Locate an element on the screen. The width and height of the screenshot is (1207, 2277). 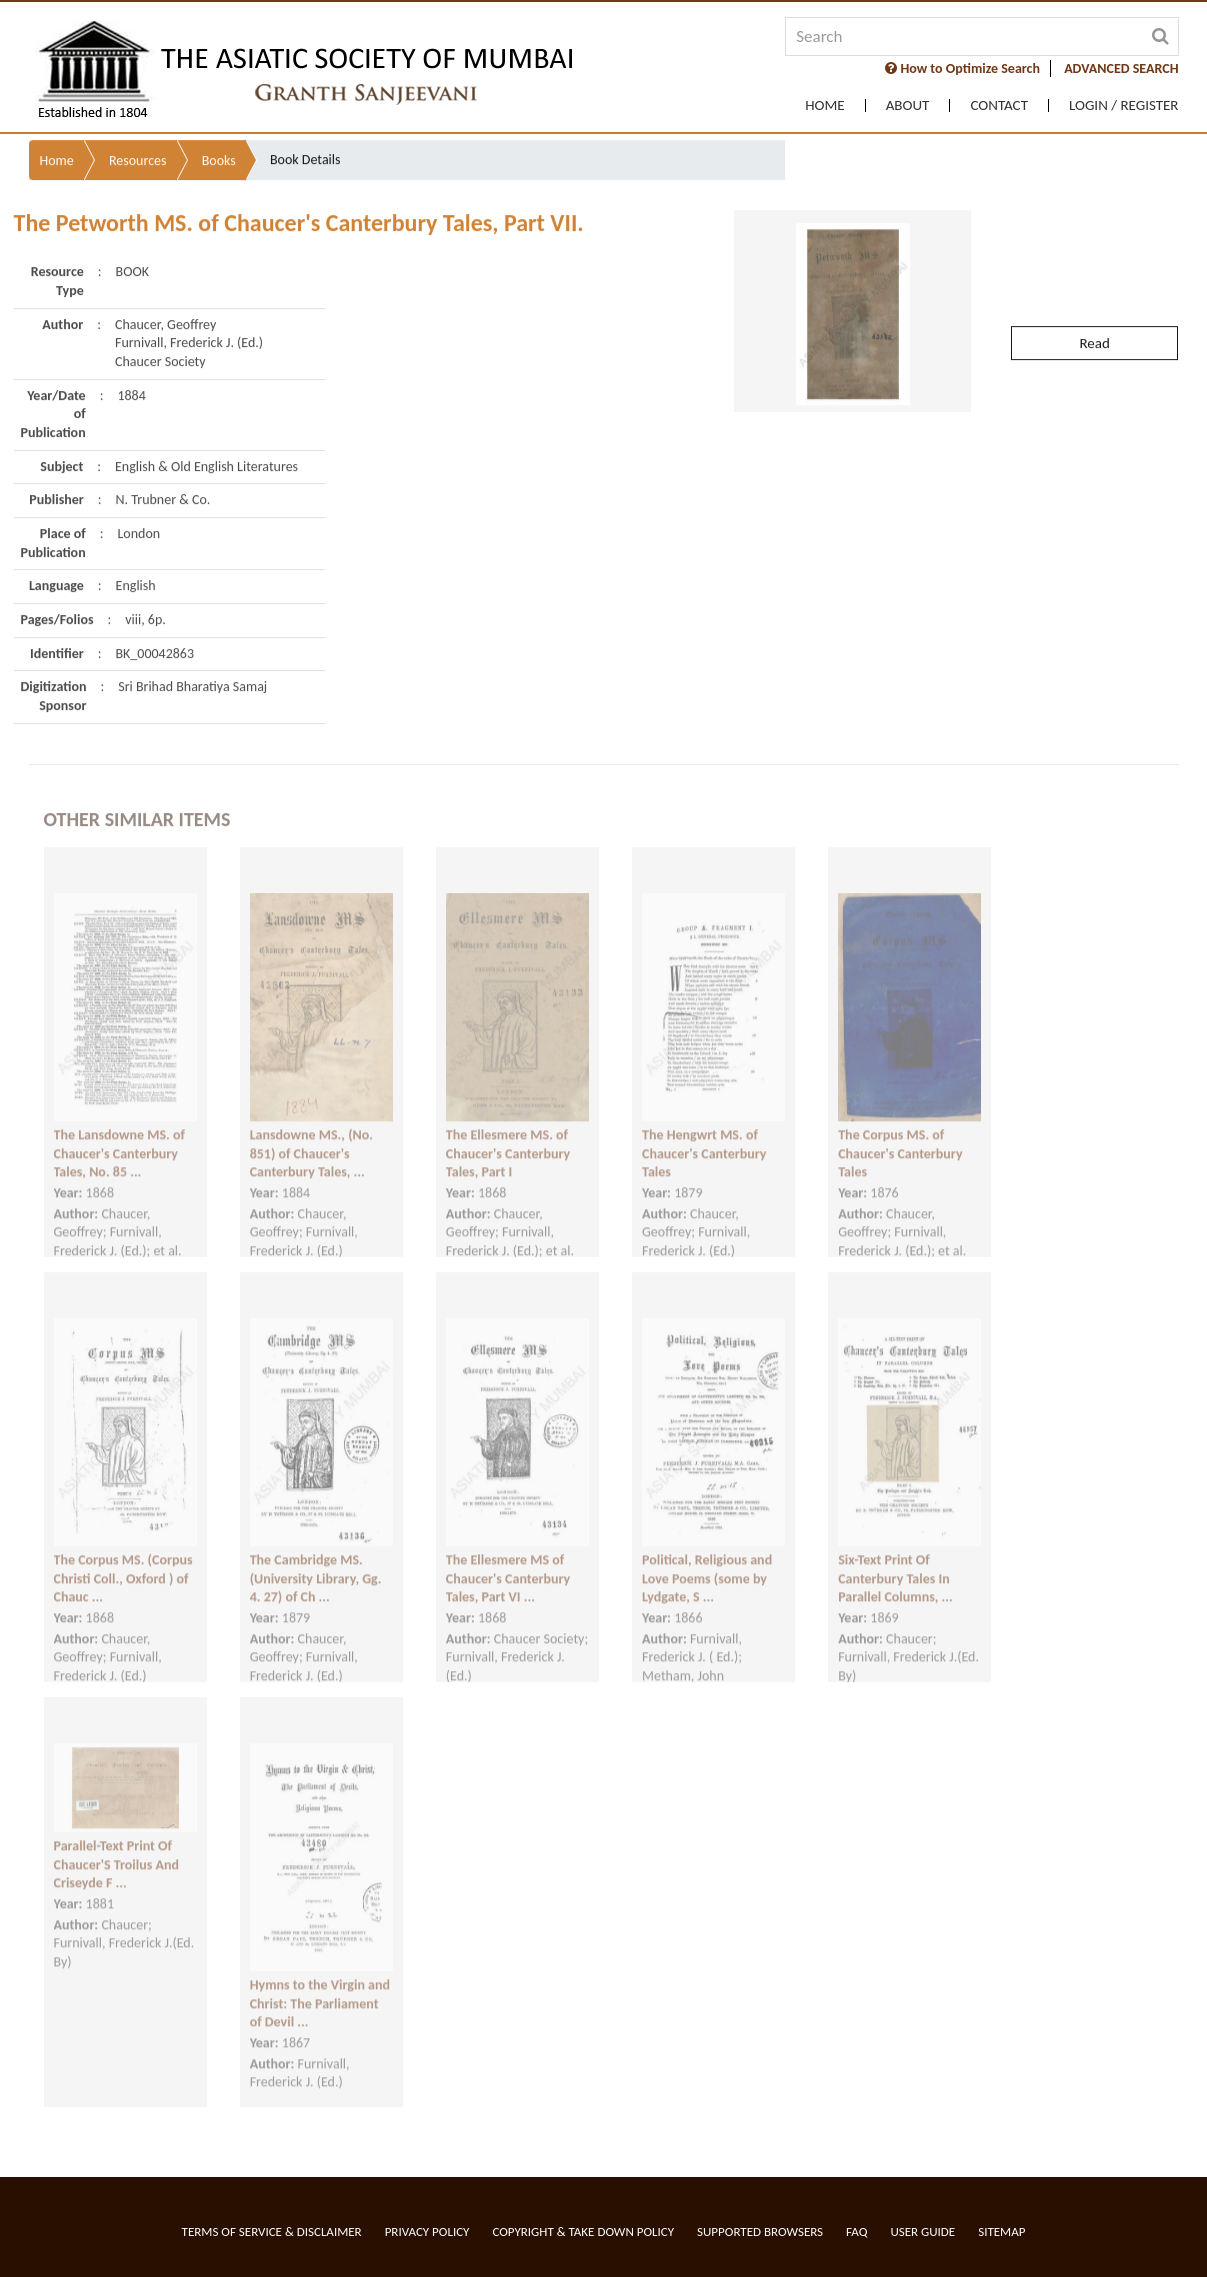
ADVANCED SEARCH is located at coordinates (1121, 68).